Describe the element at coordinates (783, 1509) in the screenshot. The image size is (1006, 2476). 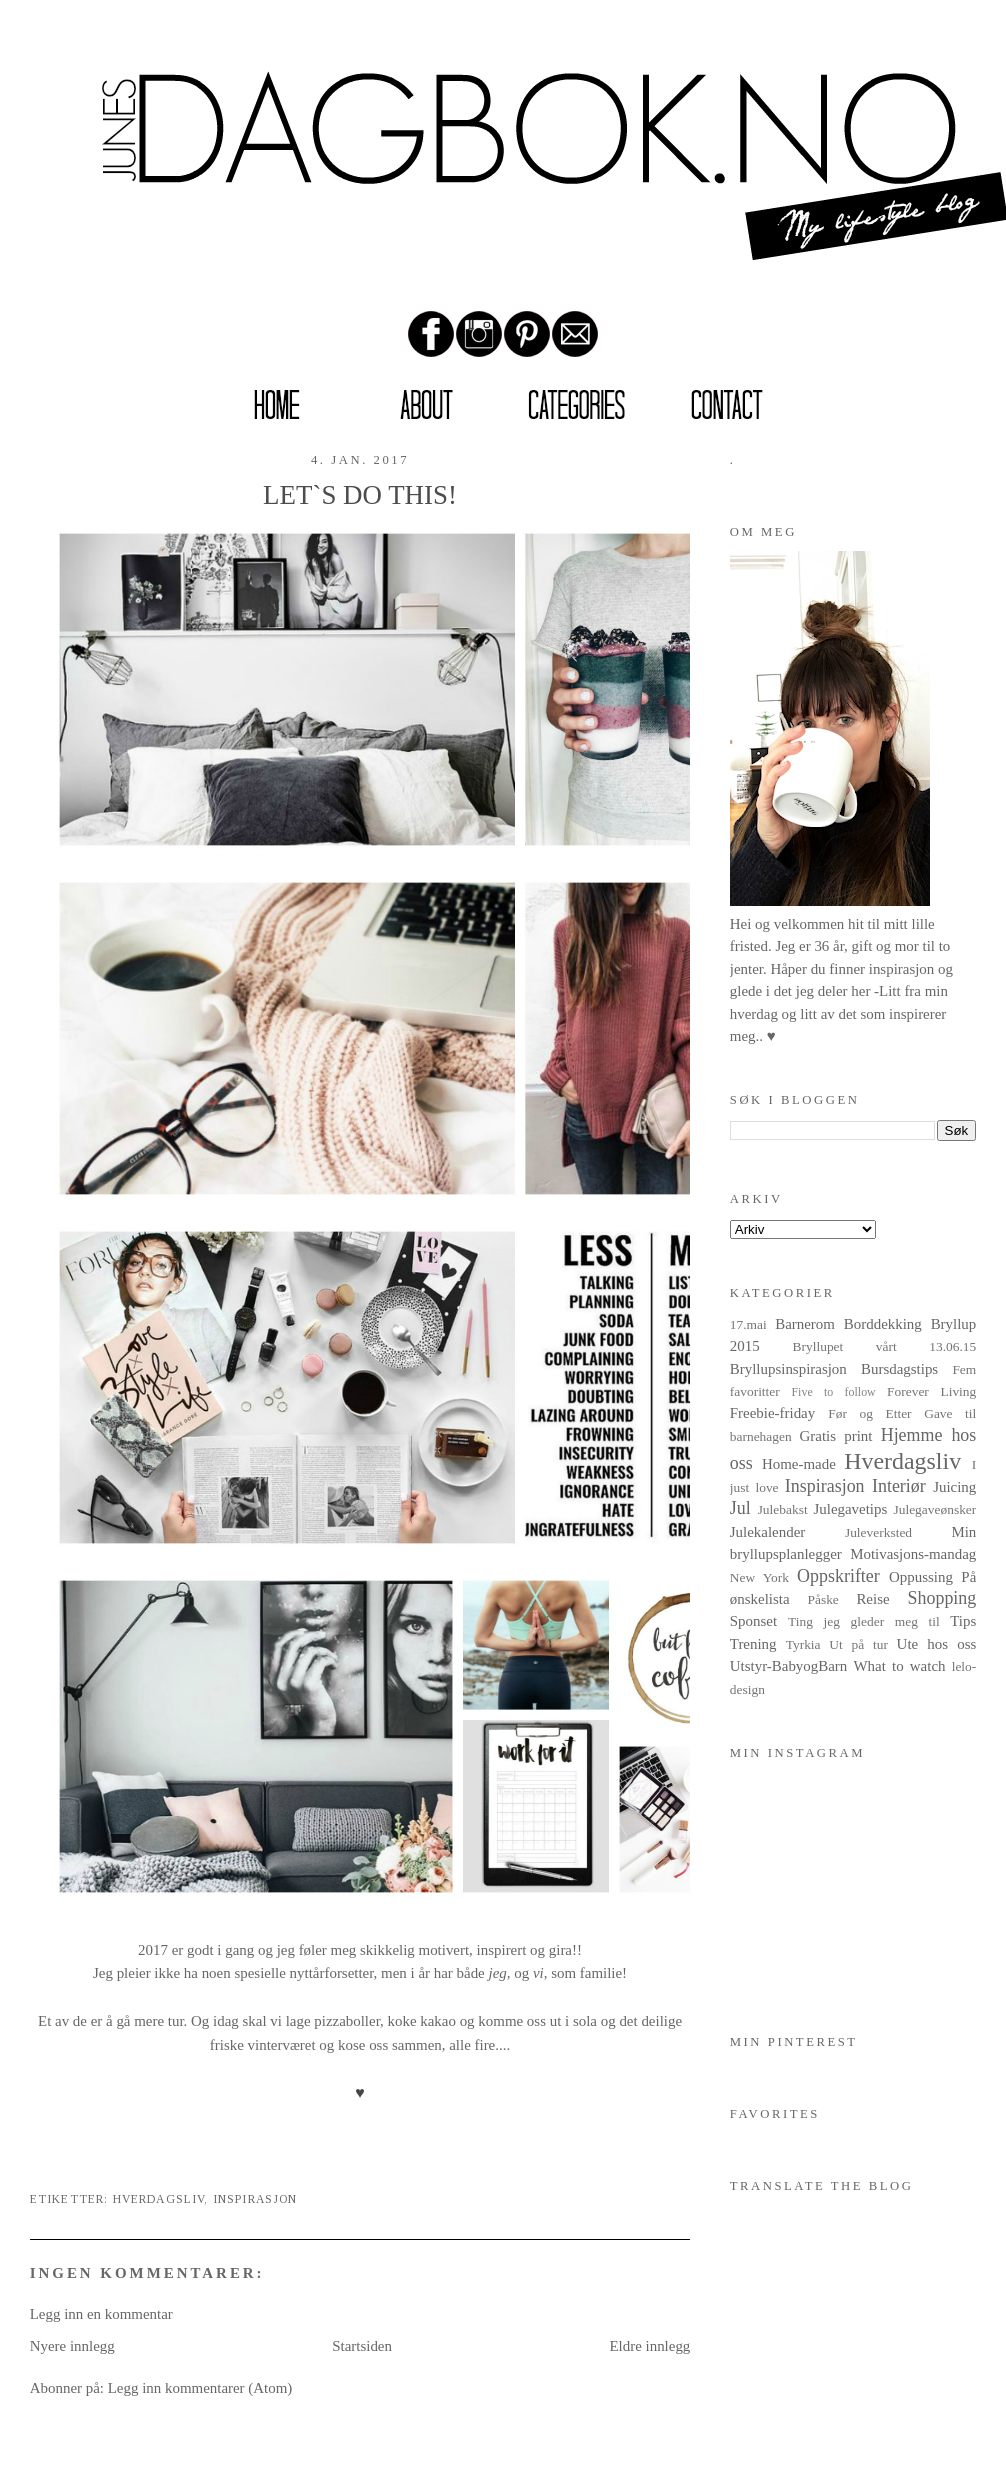
I see `Julebakst` at that location.